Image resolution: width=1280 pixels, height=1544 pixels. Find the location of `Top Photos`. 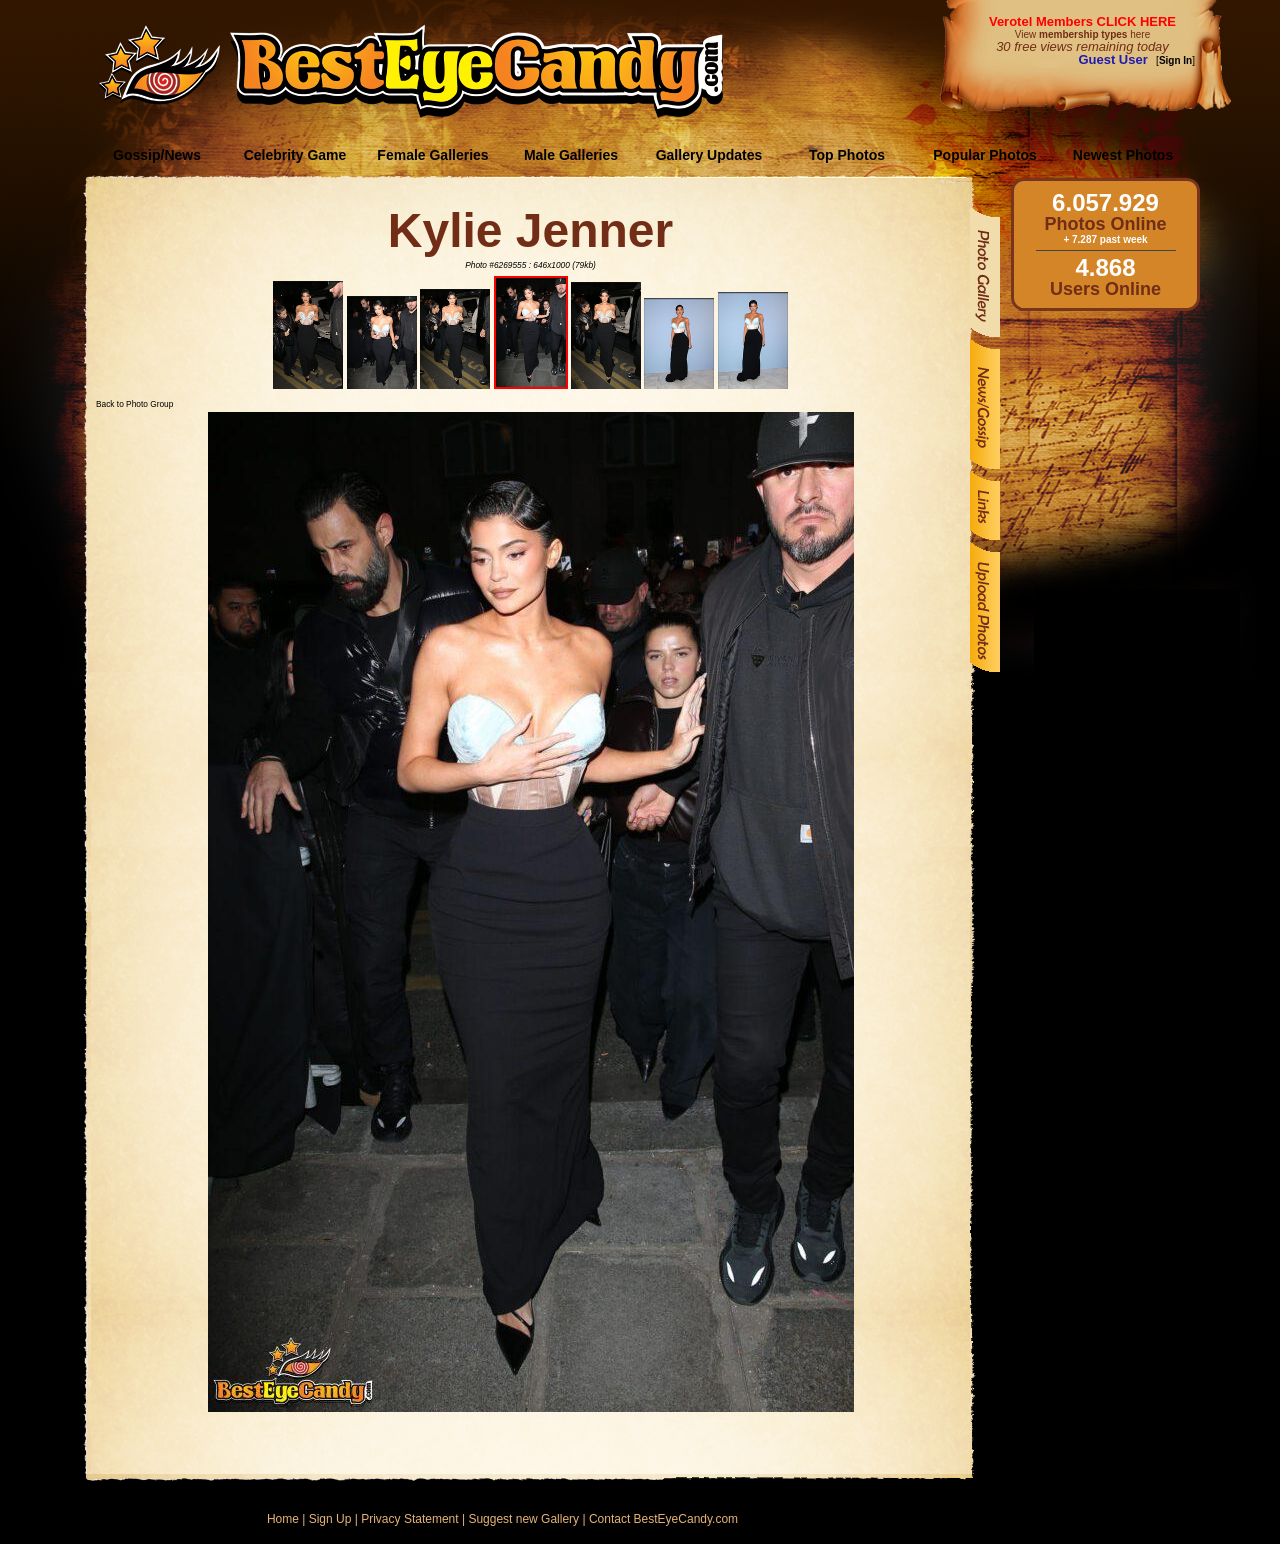

Top Photos is located at coordinates (847, 155).